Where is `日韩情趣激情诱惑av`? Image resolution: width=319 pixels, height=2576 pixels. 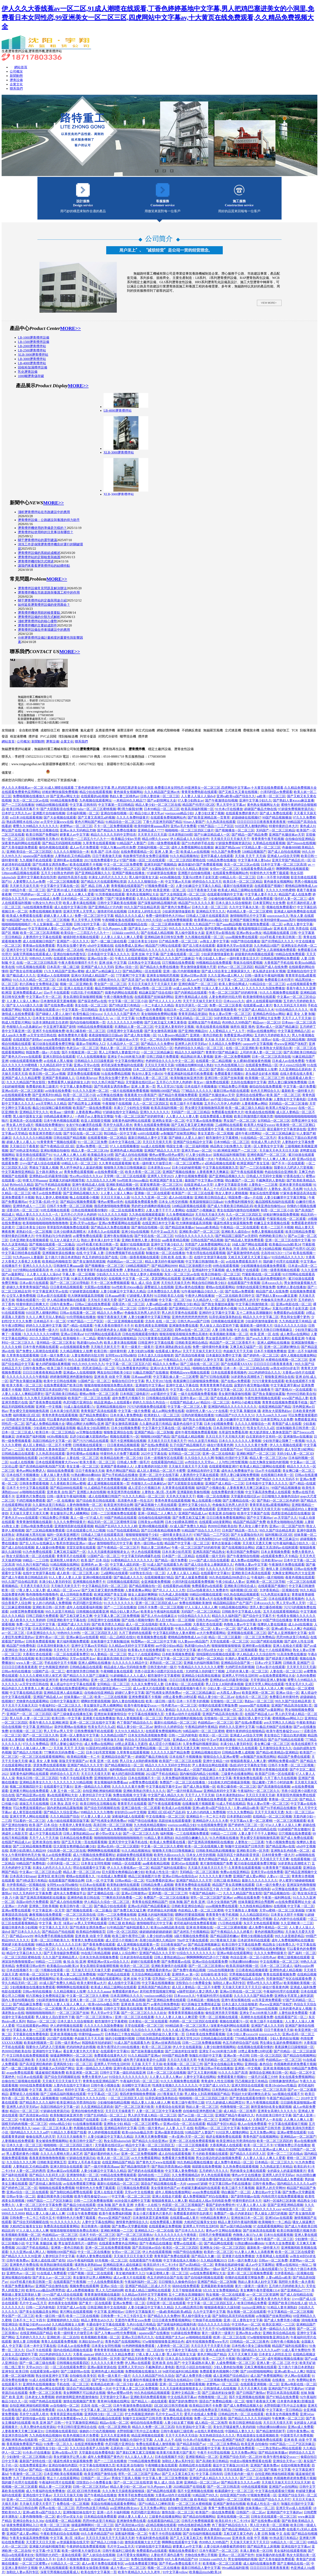
日韩情趣激情诱惑av is located at coordinates (283, 2081).